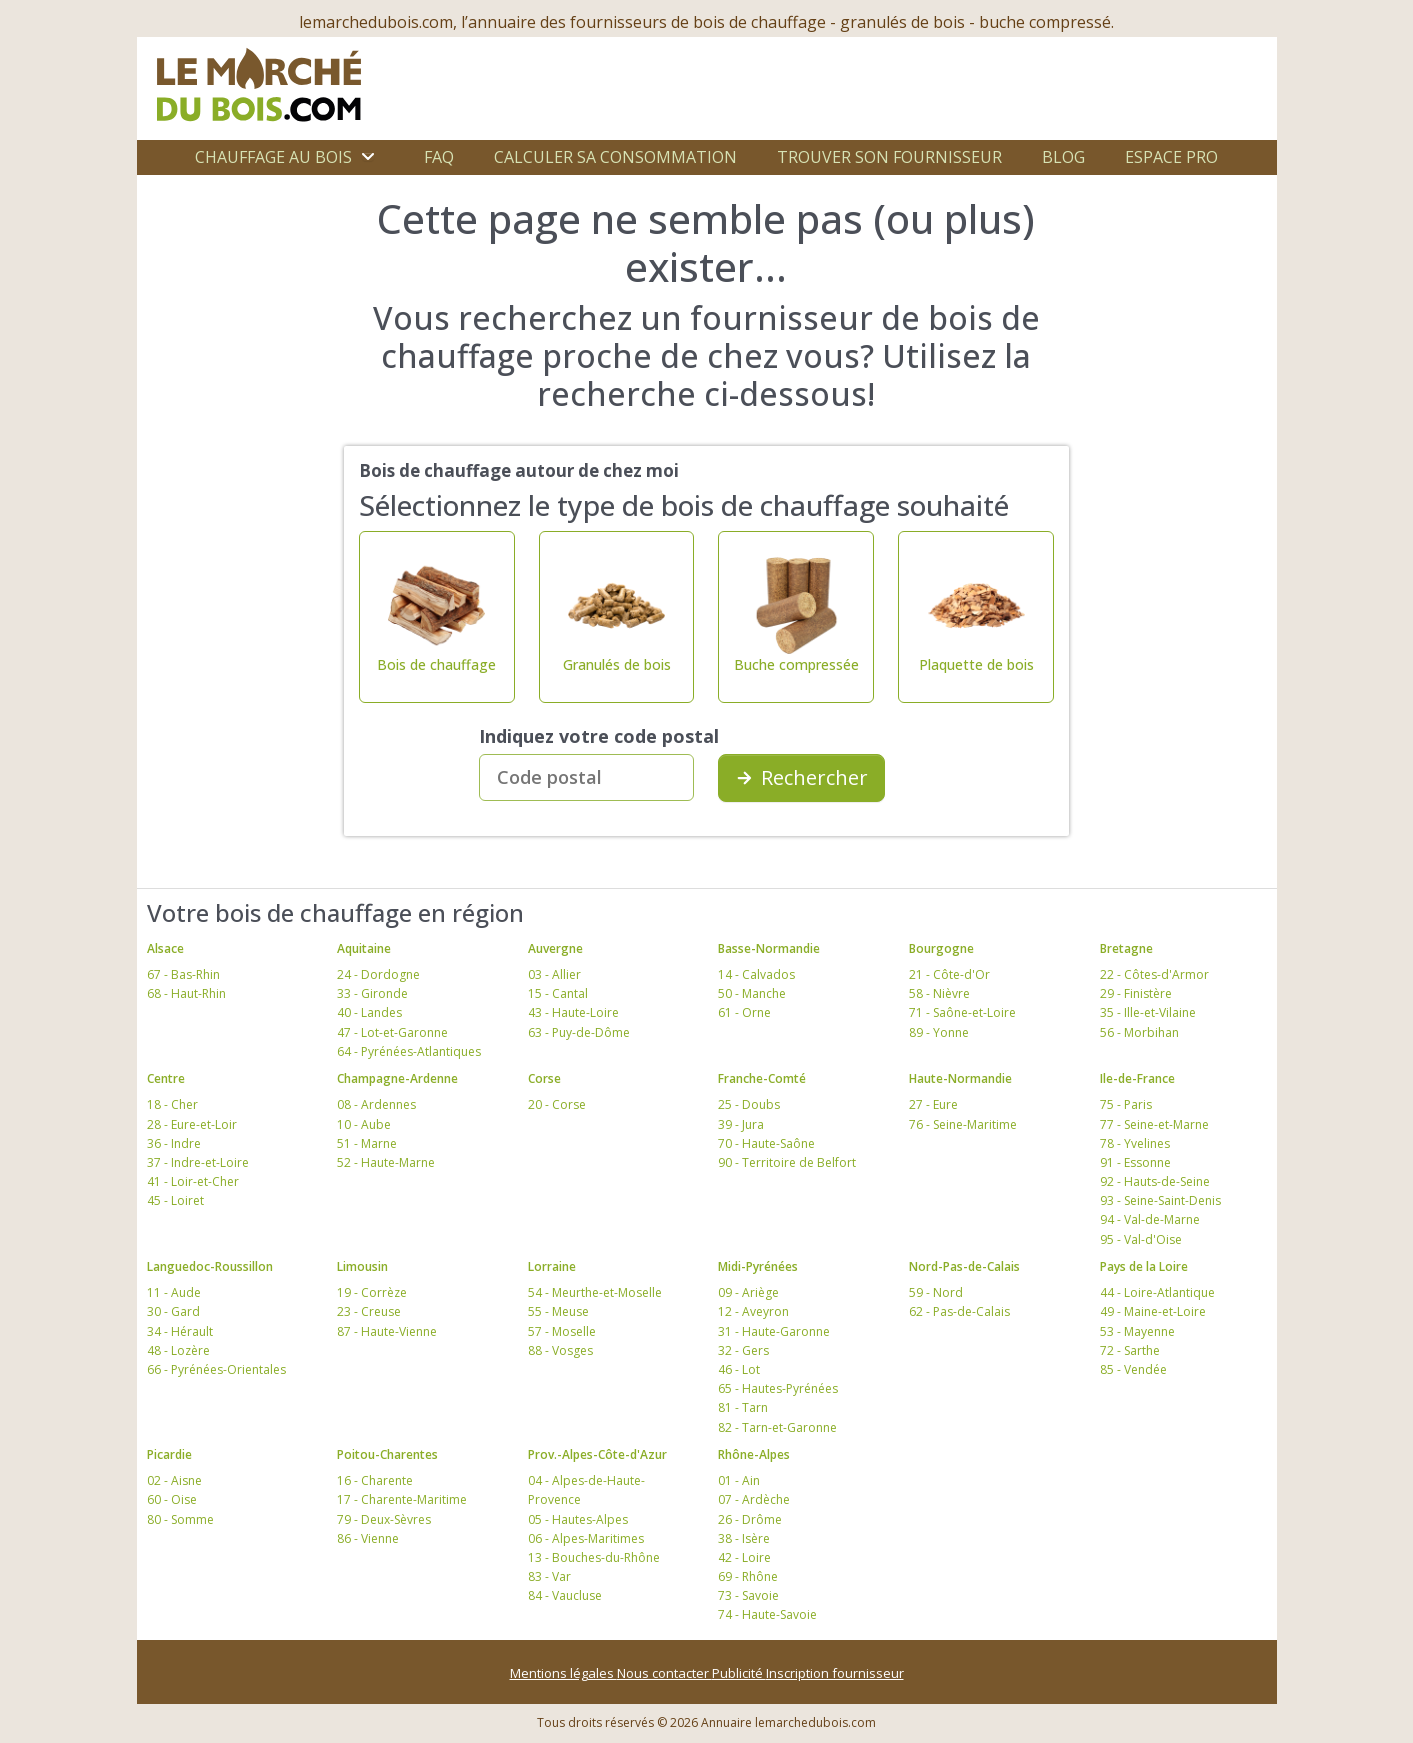 The image size is (1413, 1743). Describe the element at coordinates (1130, 1350) in the screenshot. I see `72 - Sarthe` at that location.